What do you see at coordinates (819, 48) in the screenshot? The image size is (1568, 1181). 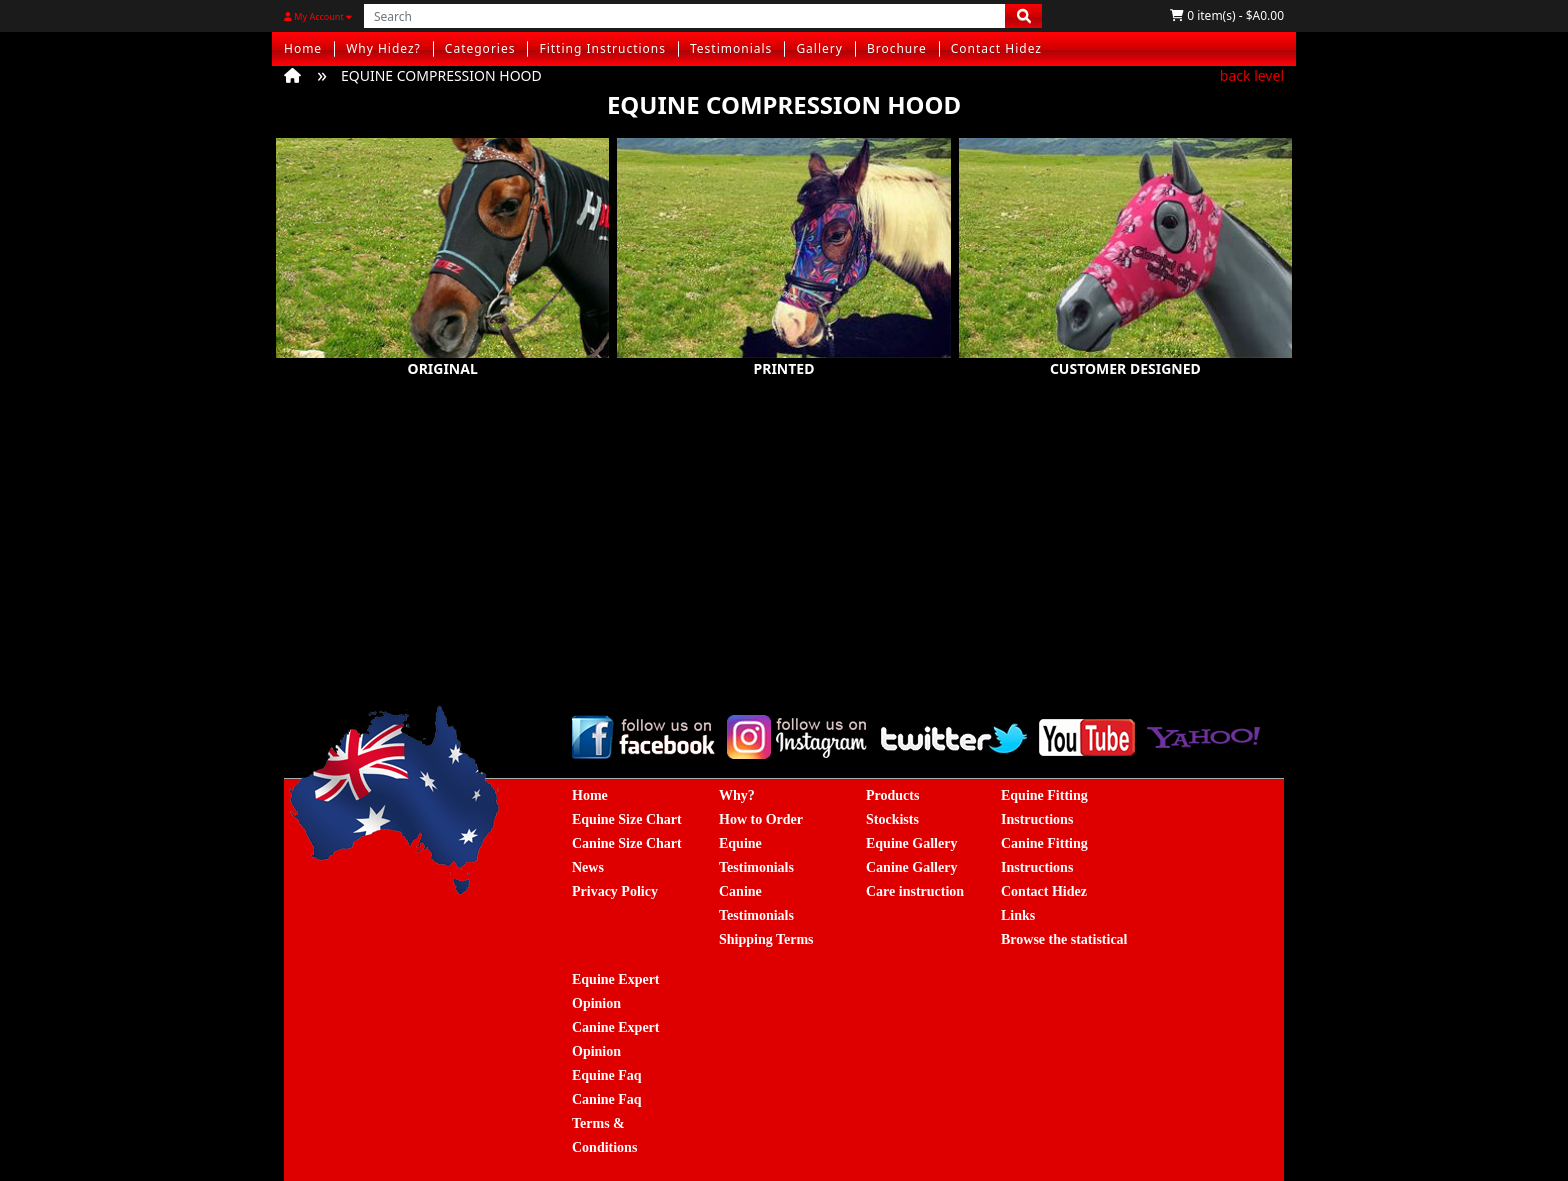 I see `Gallery` at bounding box center [819, 48].